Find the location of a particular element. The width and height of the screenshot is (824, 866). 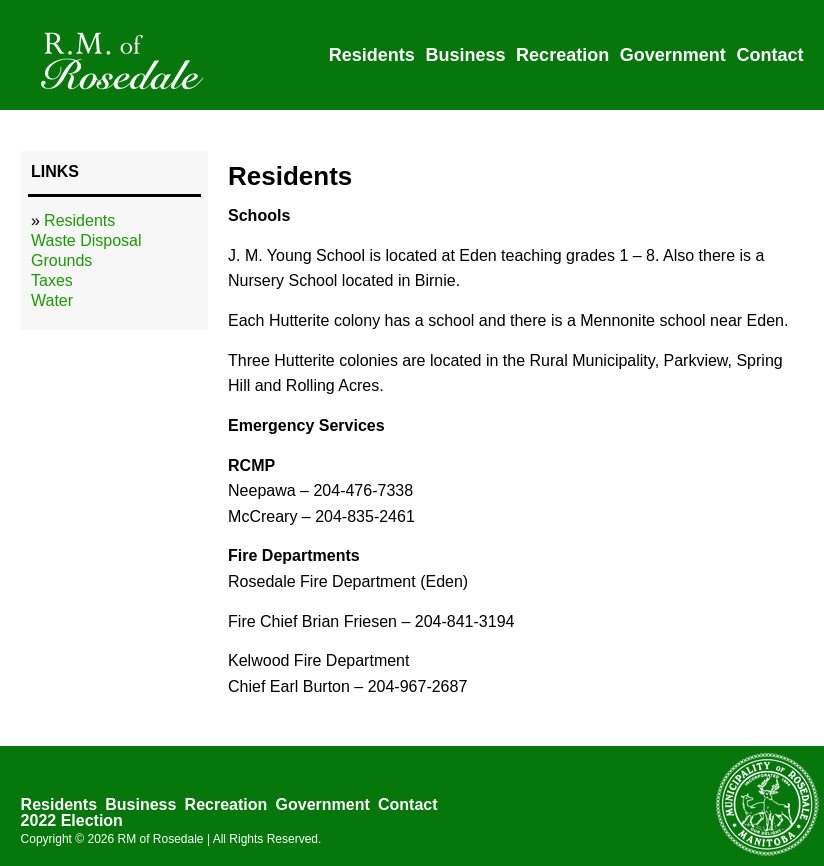

2022 Election is located at coordinates (72, 820).